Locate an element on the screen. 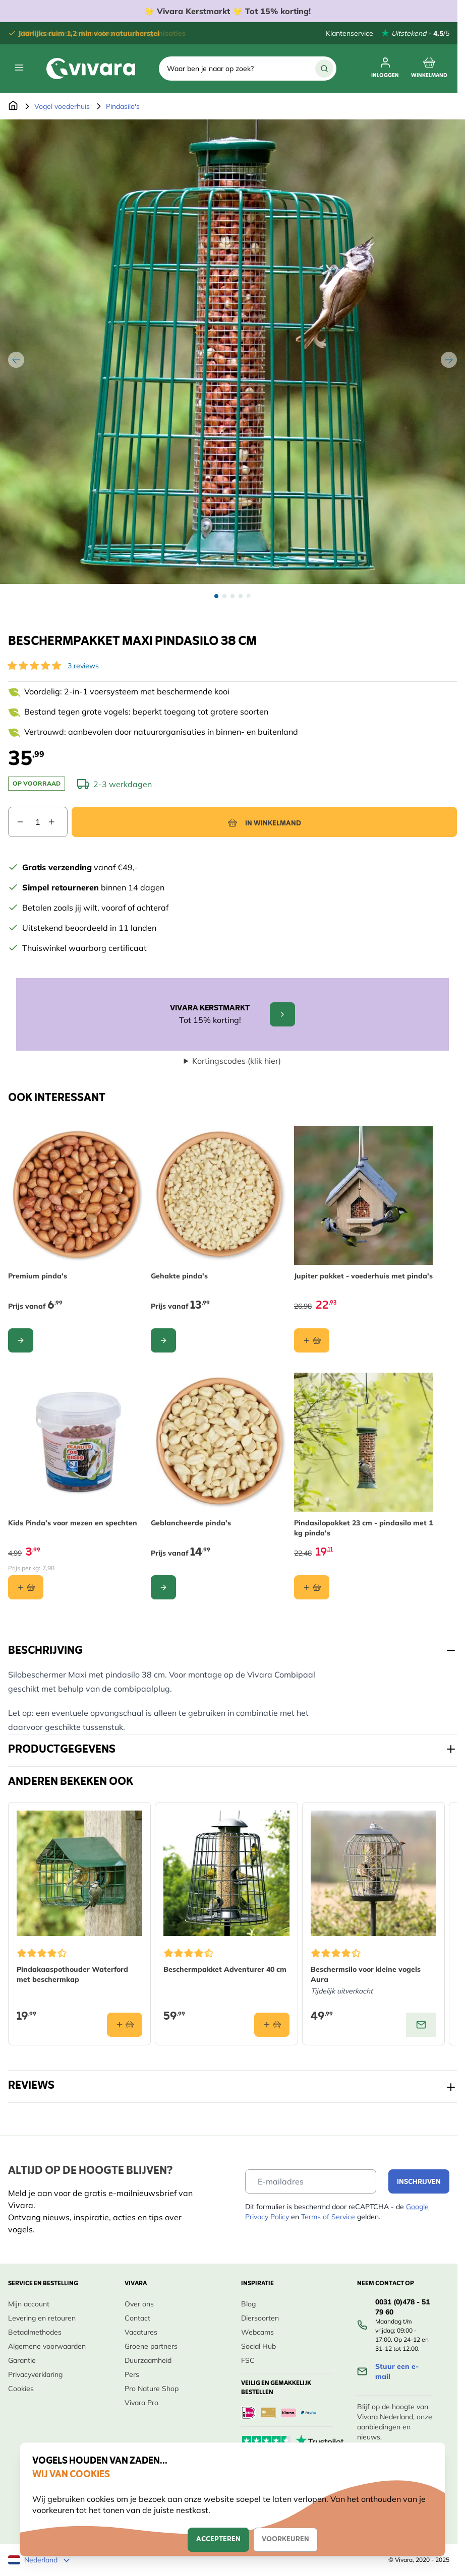 This screenshot has height=2576, width=465. [Configureer Geblancheerde pinda&#039;s op de productpagina] is located at coordinates (163, 1587).